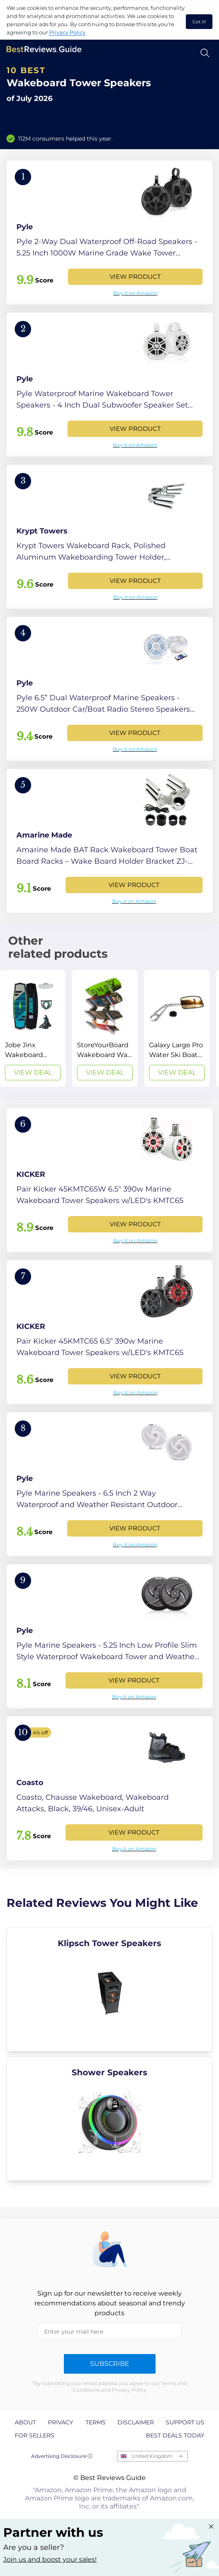 This screenshot has width=219, height=2576. Describe the element at coordinates (175, 2435) in the screenshot. I see `Best Deals Today [explore Best Deals Today page]` at that location.